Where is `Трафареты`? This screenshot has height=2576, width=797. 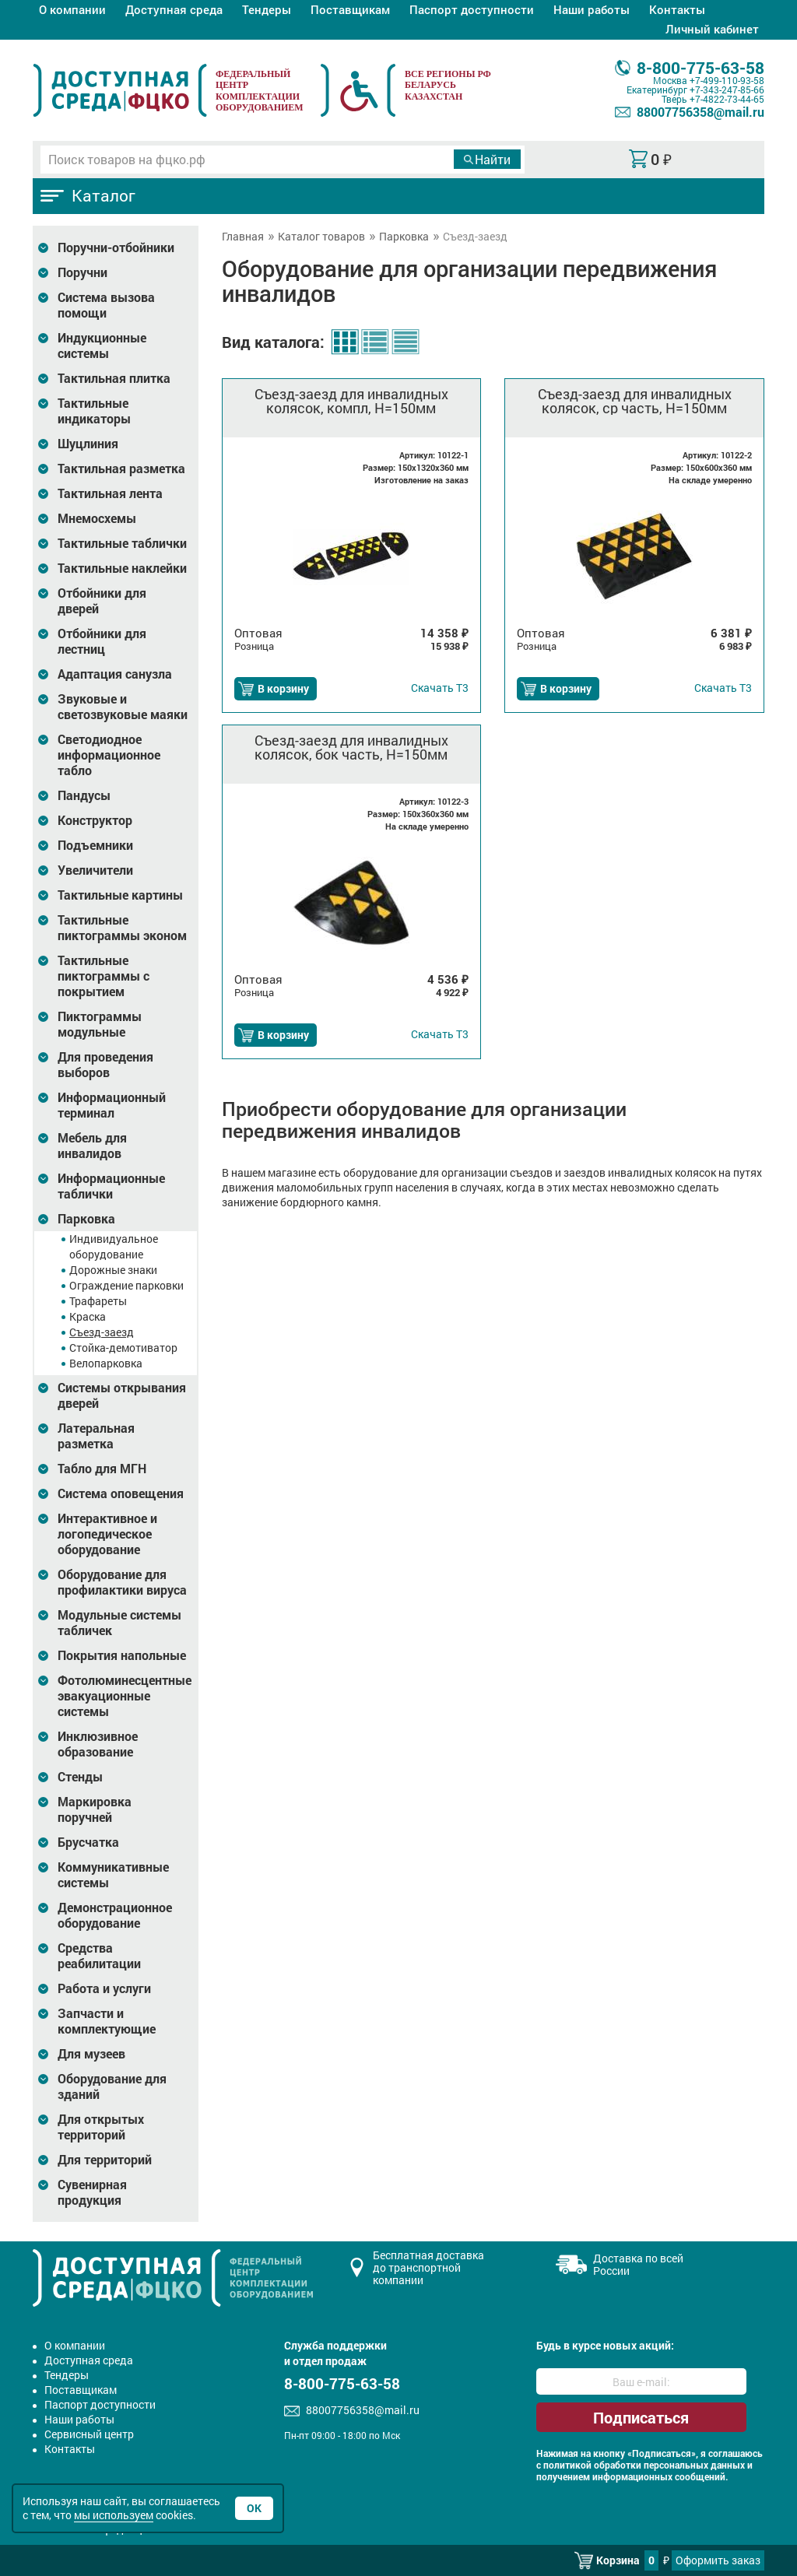
Трафареты is located at coordinates (98, 1300).